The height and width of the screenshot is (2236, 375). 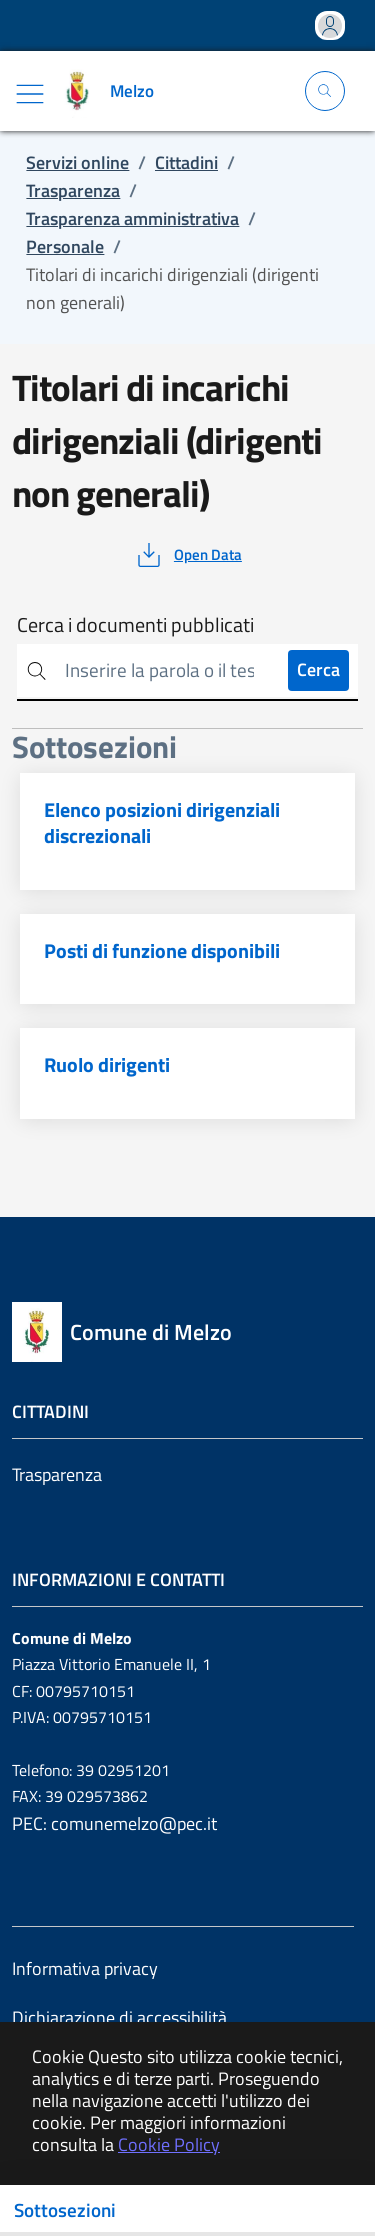 What do you see at coordinates (30, 94) in the screenshot?
I see `[Mostra/Nascondi la navigazione]` at bounding box center [30, 94].